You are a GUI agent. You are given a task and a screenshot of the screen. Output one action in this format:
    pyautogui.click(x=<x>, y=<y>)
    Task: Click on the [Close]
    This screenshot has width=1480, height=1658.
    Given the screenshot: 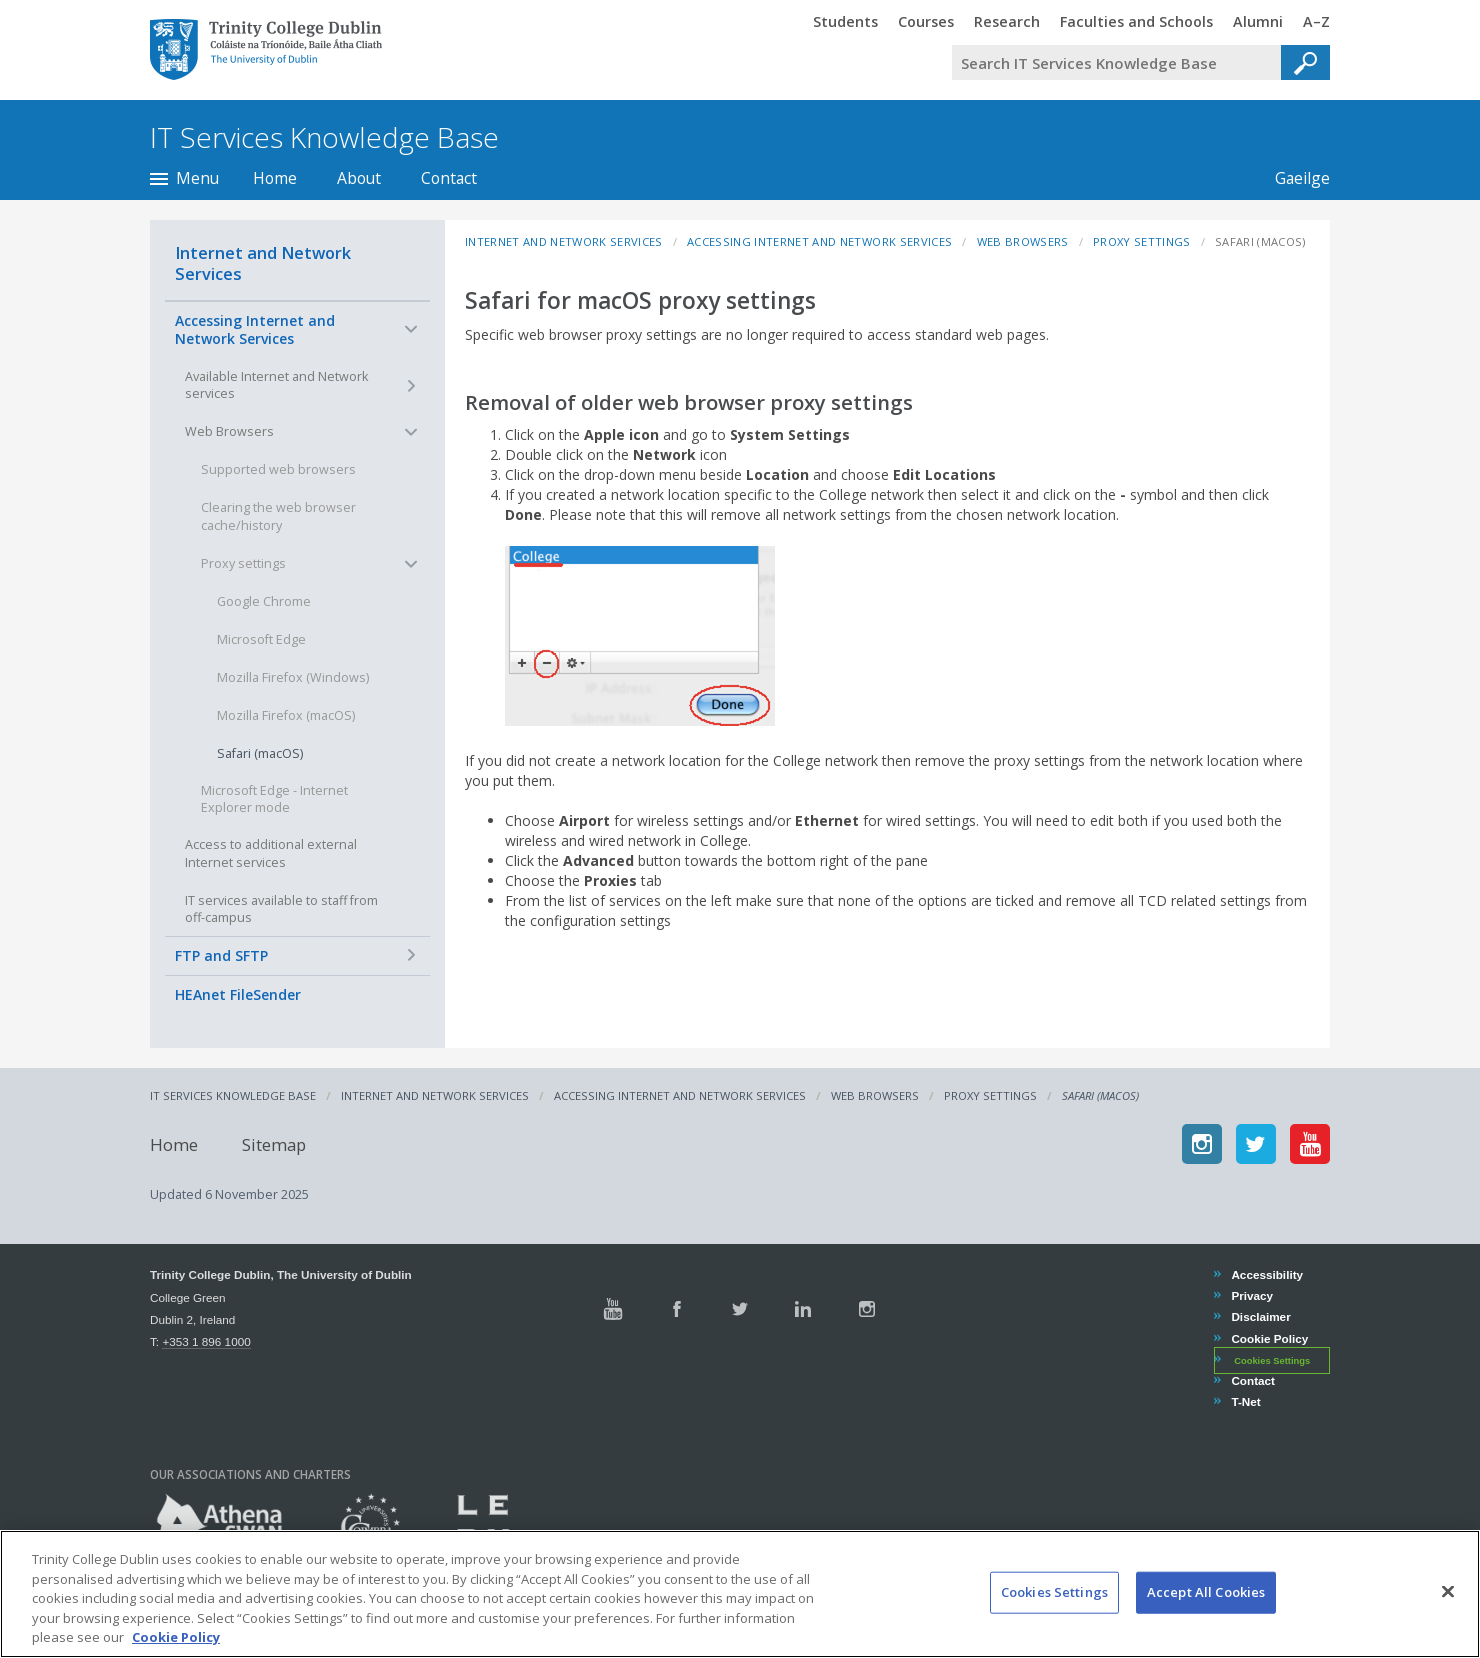 What is the action you would take?
    pyautogui.click(x=1448, y=1610)
    